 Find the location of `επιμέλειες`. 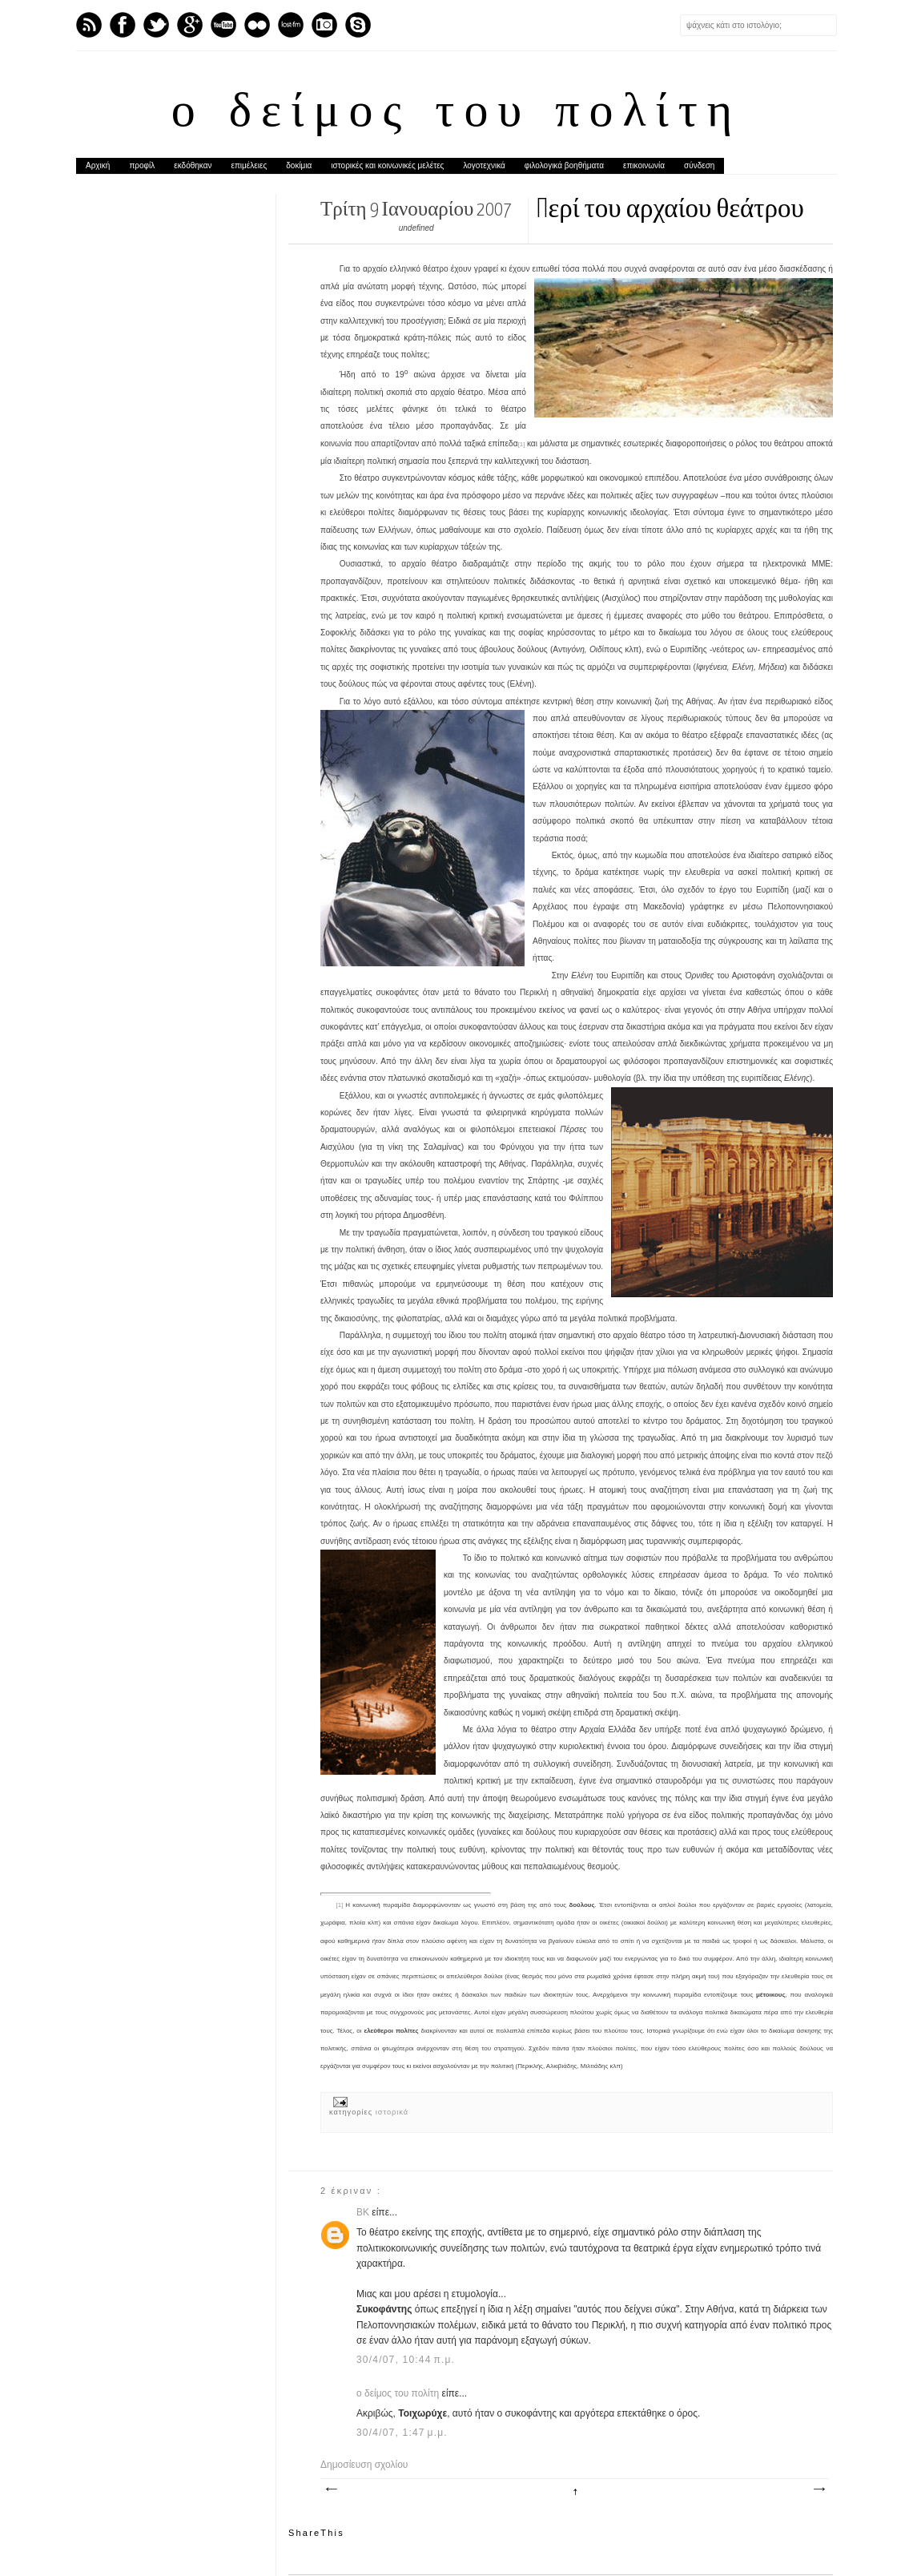

επιμέλειες is located at coordinates (249, 165).